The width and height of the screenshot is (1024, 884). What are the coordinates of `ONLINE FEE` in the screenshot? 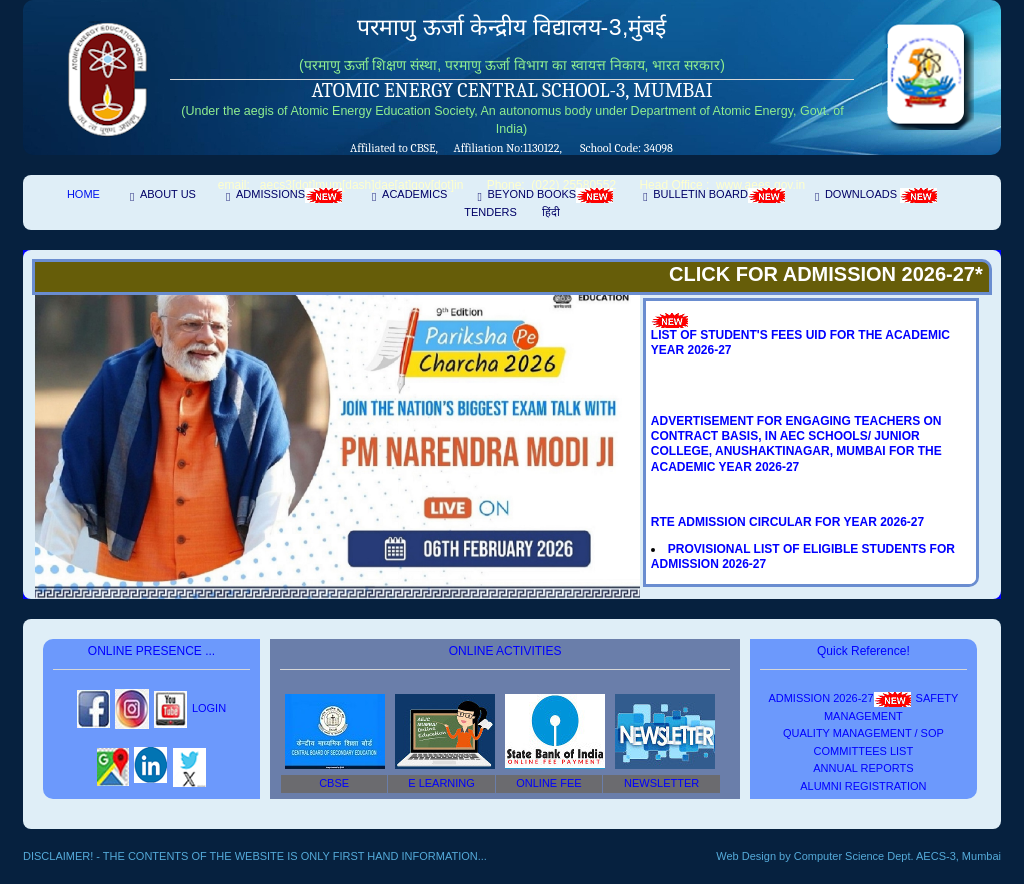 It's located at (548, 783).